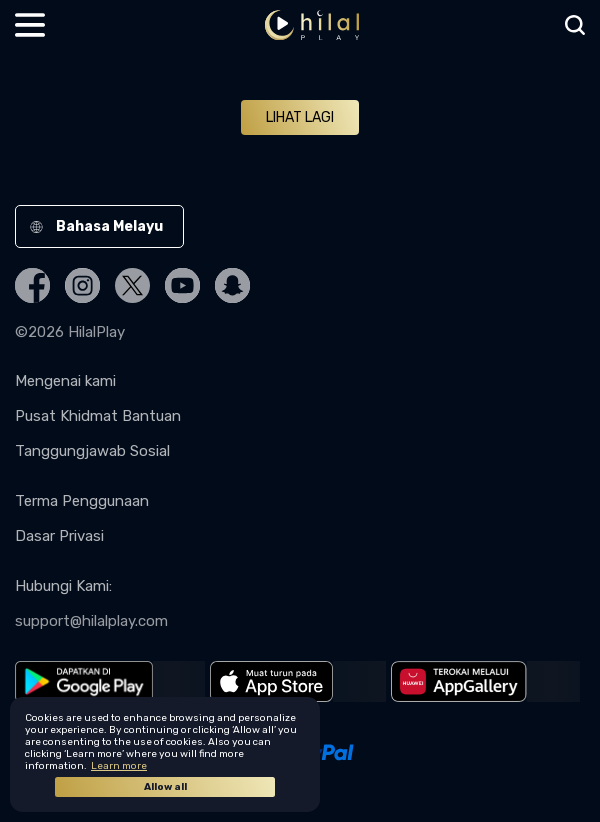  Describe the element at coordinates (91, 621) in the screenshot. I see `support@hilalplay.com` at that location.